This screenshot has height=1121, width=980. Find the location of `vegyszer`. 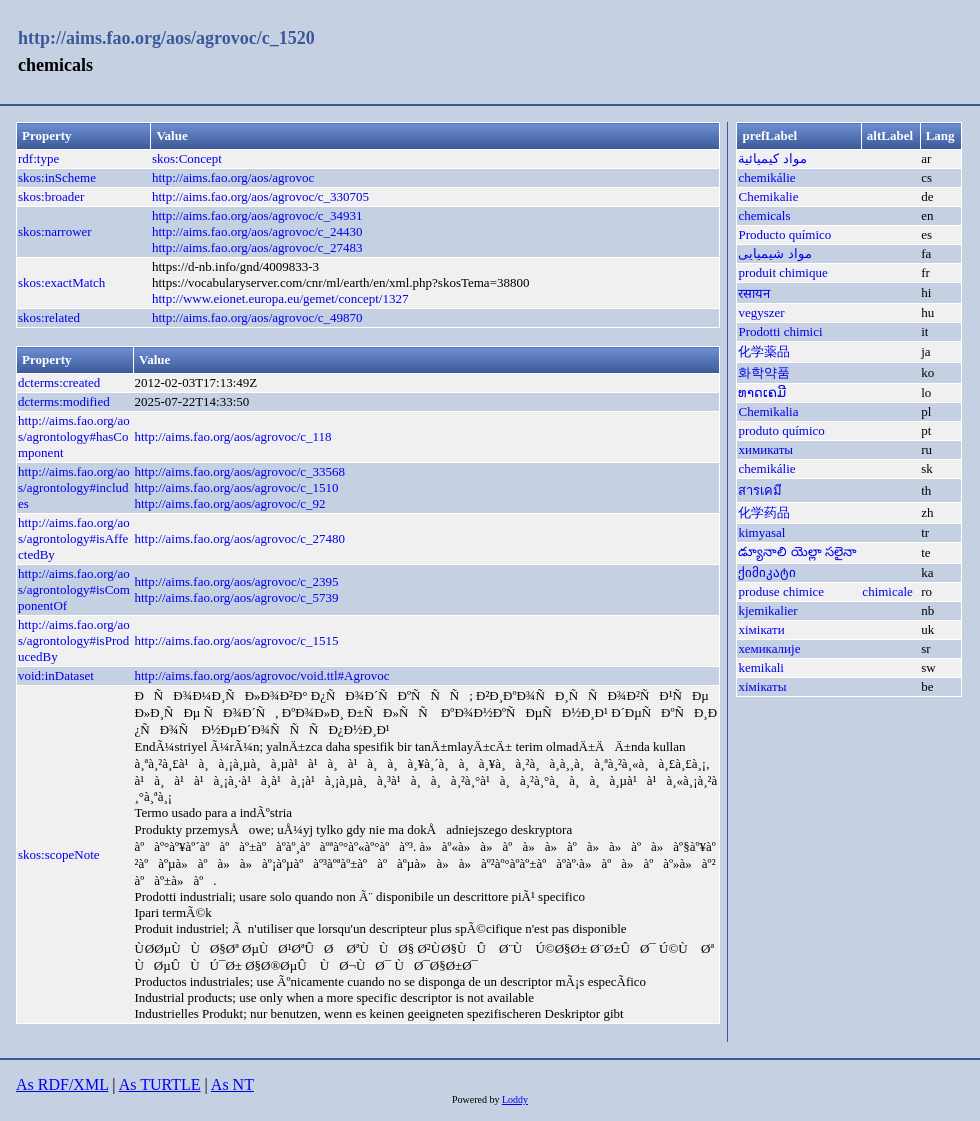

vegyszer is located at coordinates (761, 312).